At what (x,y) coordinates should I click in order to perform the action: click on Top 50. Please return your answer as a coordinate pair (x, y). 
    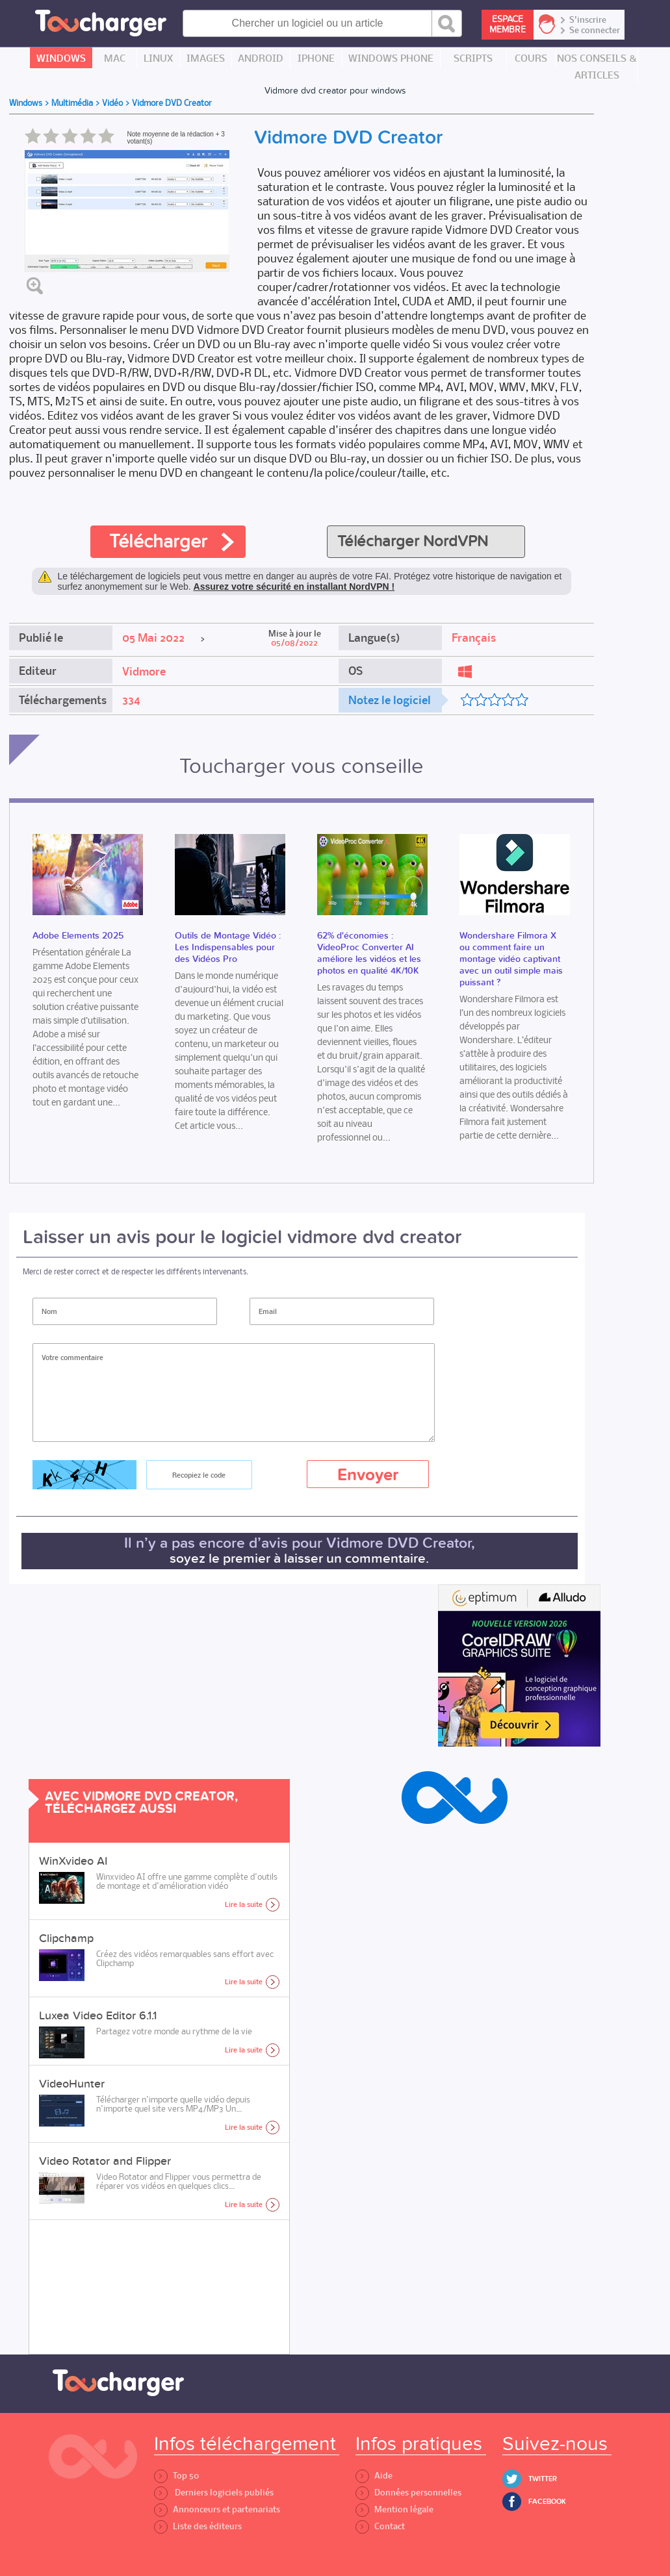
    Looking at the image, I should click on (176, 2475).